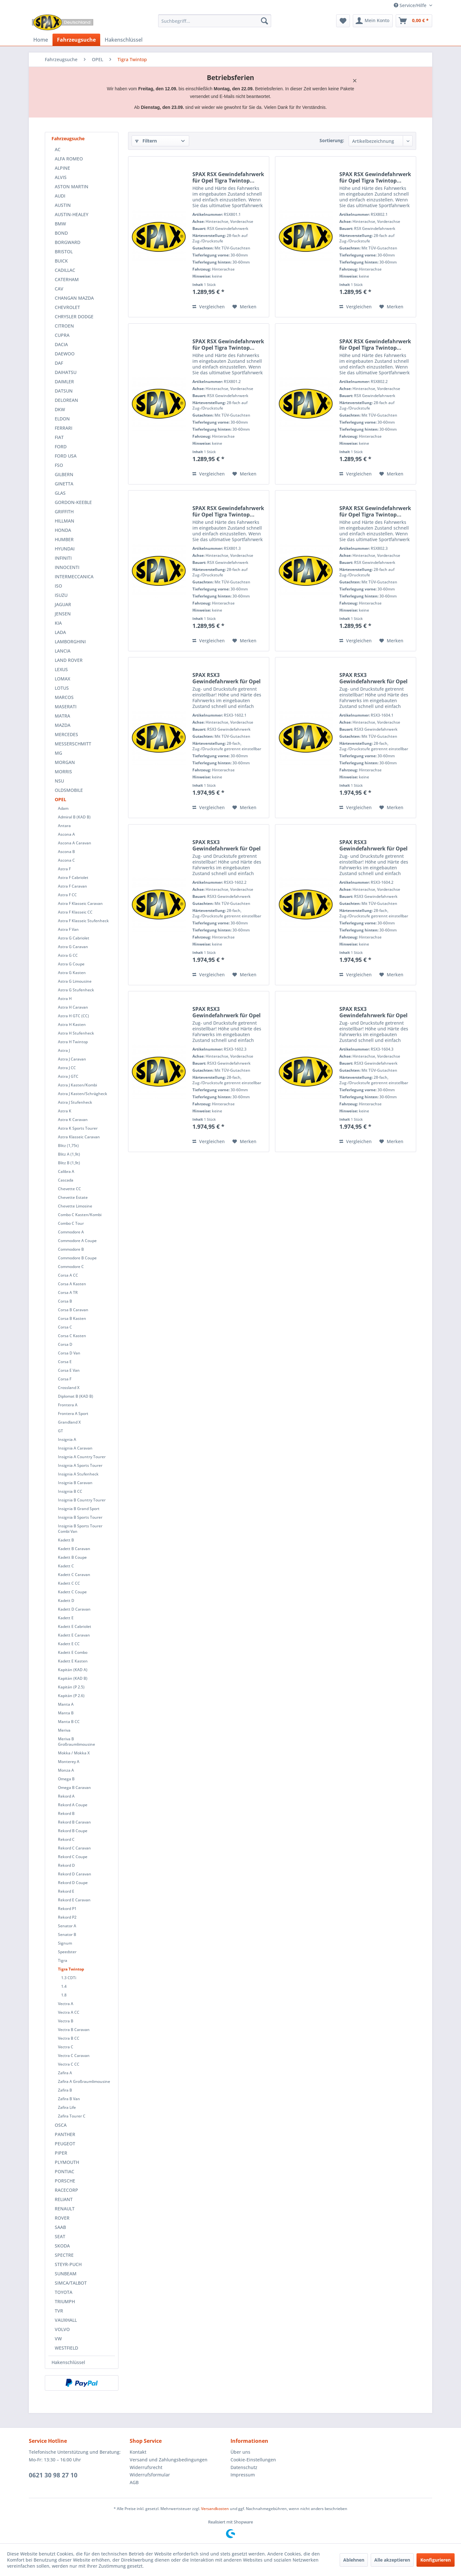  Describe the element at coordinates (79, 1508) in the screenshot. I see `Insignia B Grand Sport` at that location.